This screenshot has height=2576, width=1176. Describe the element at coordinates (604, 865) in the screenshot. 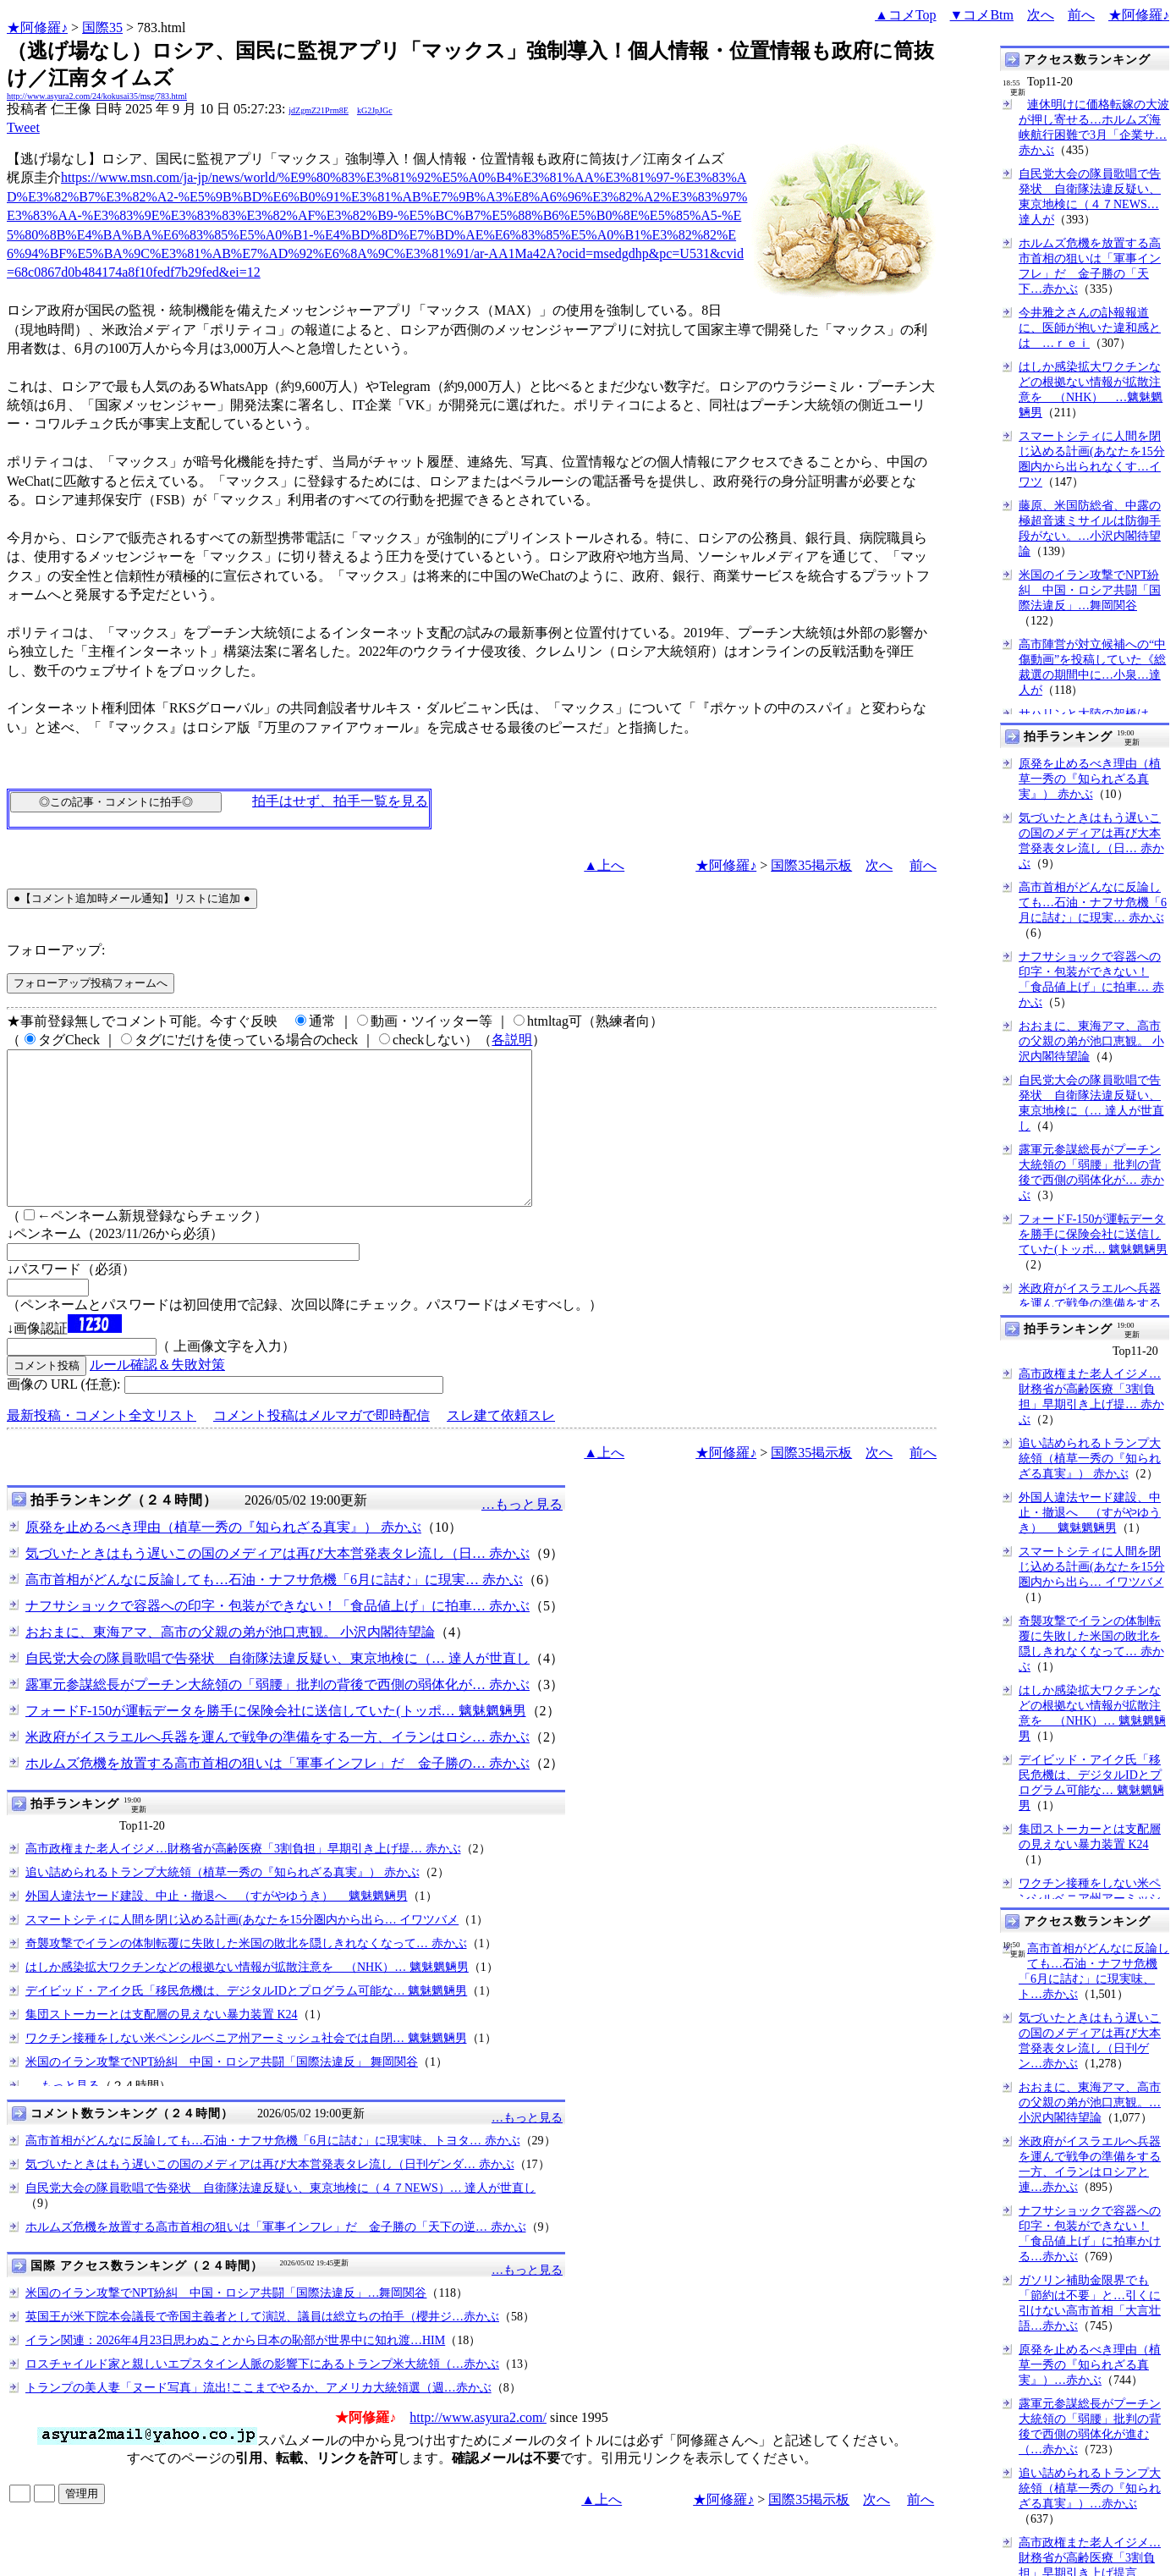

I see `▲上へ` at that location.